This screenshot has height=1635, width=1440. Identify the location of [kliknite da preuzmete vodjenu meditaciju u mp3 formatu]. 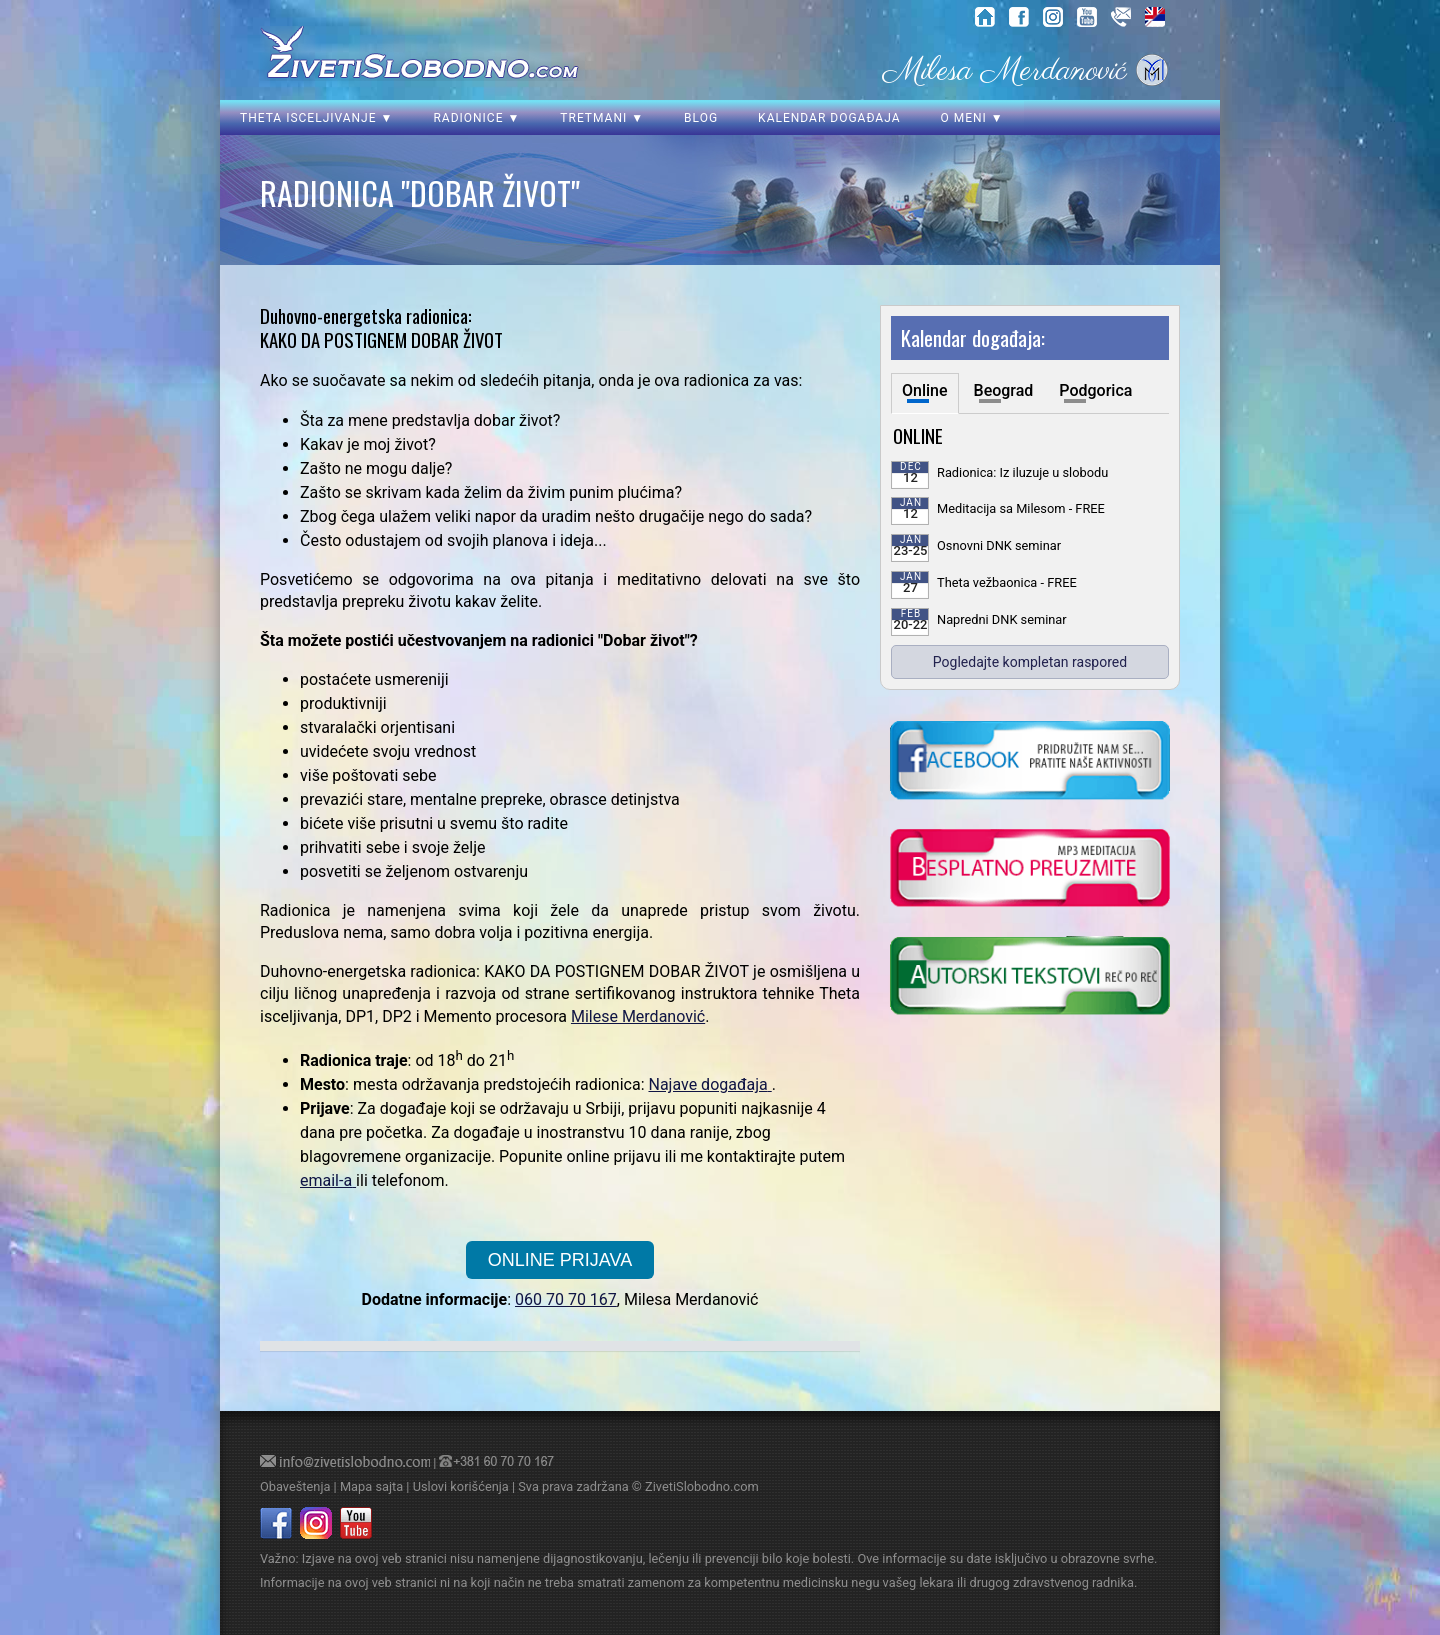
(1030, 870).